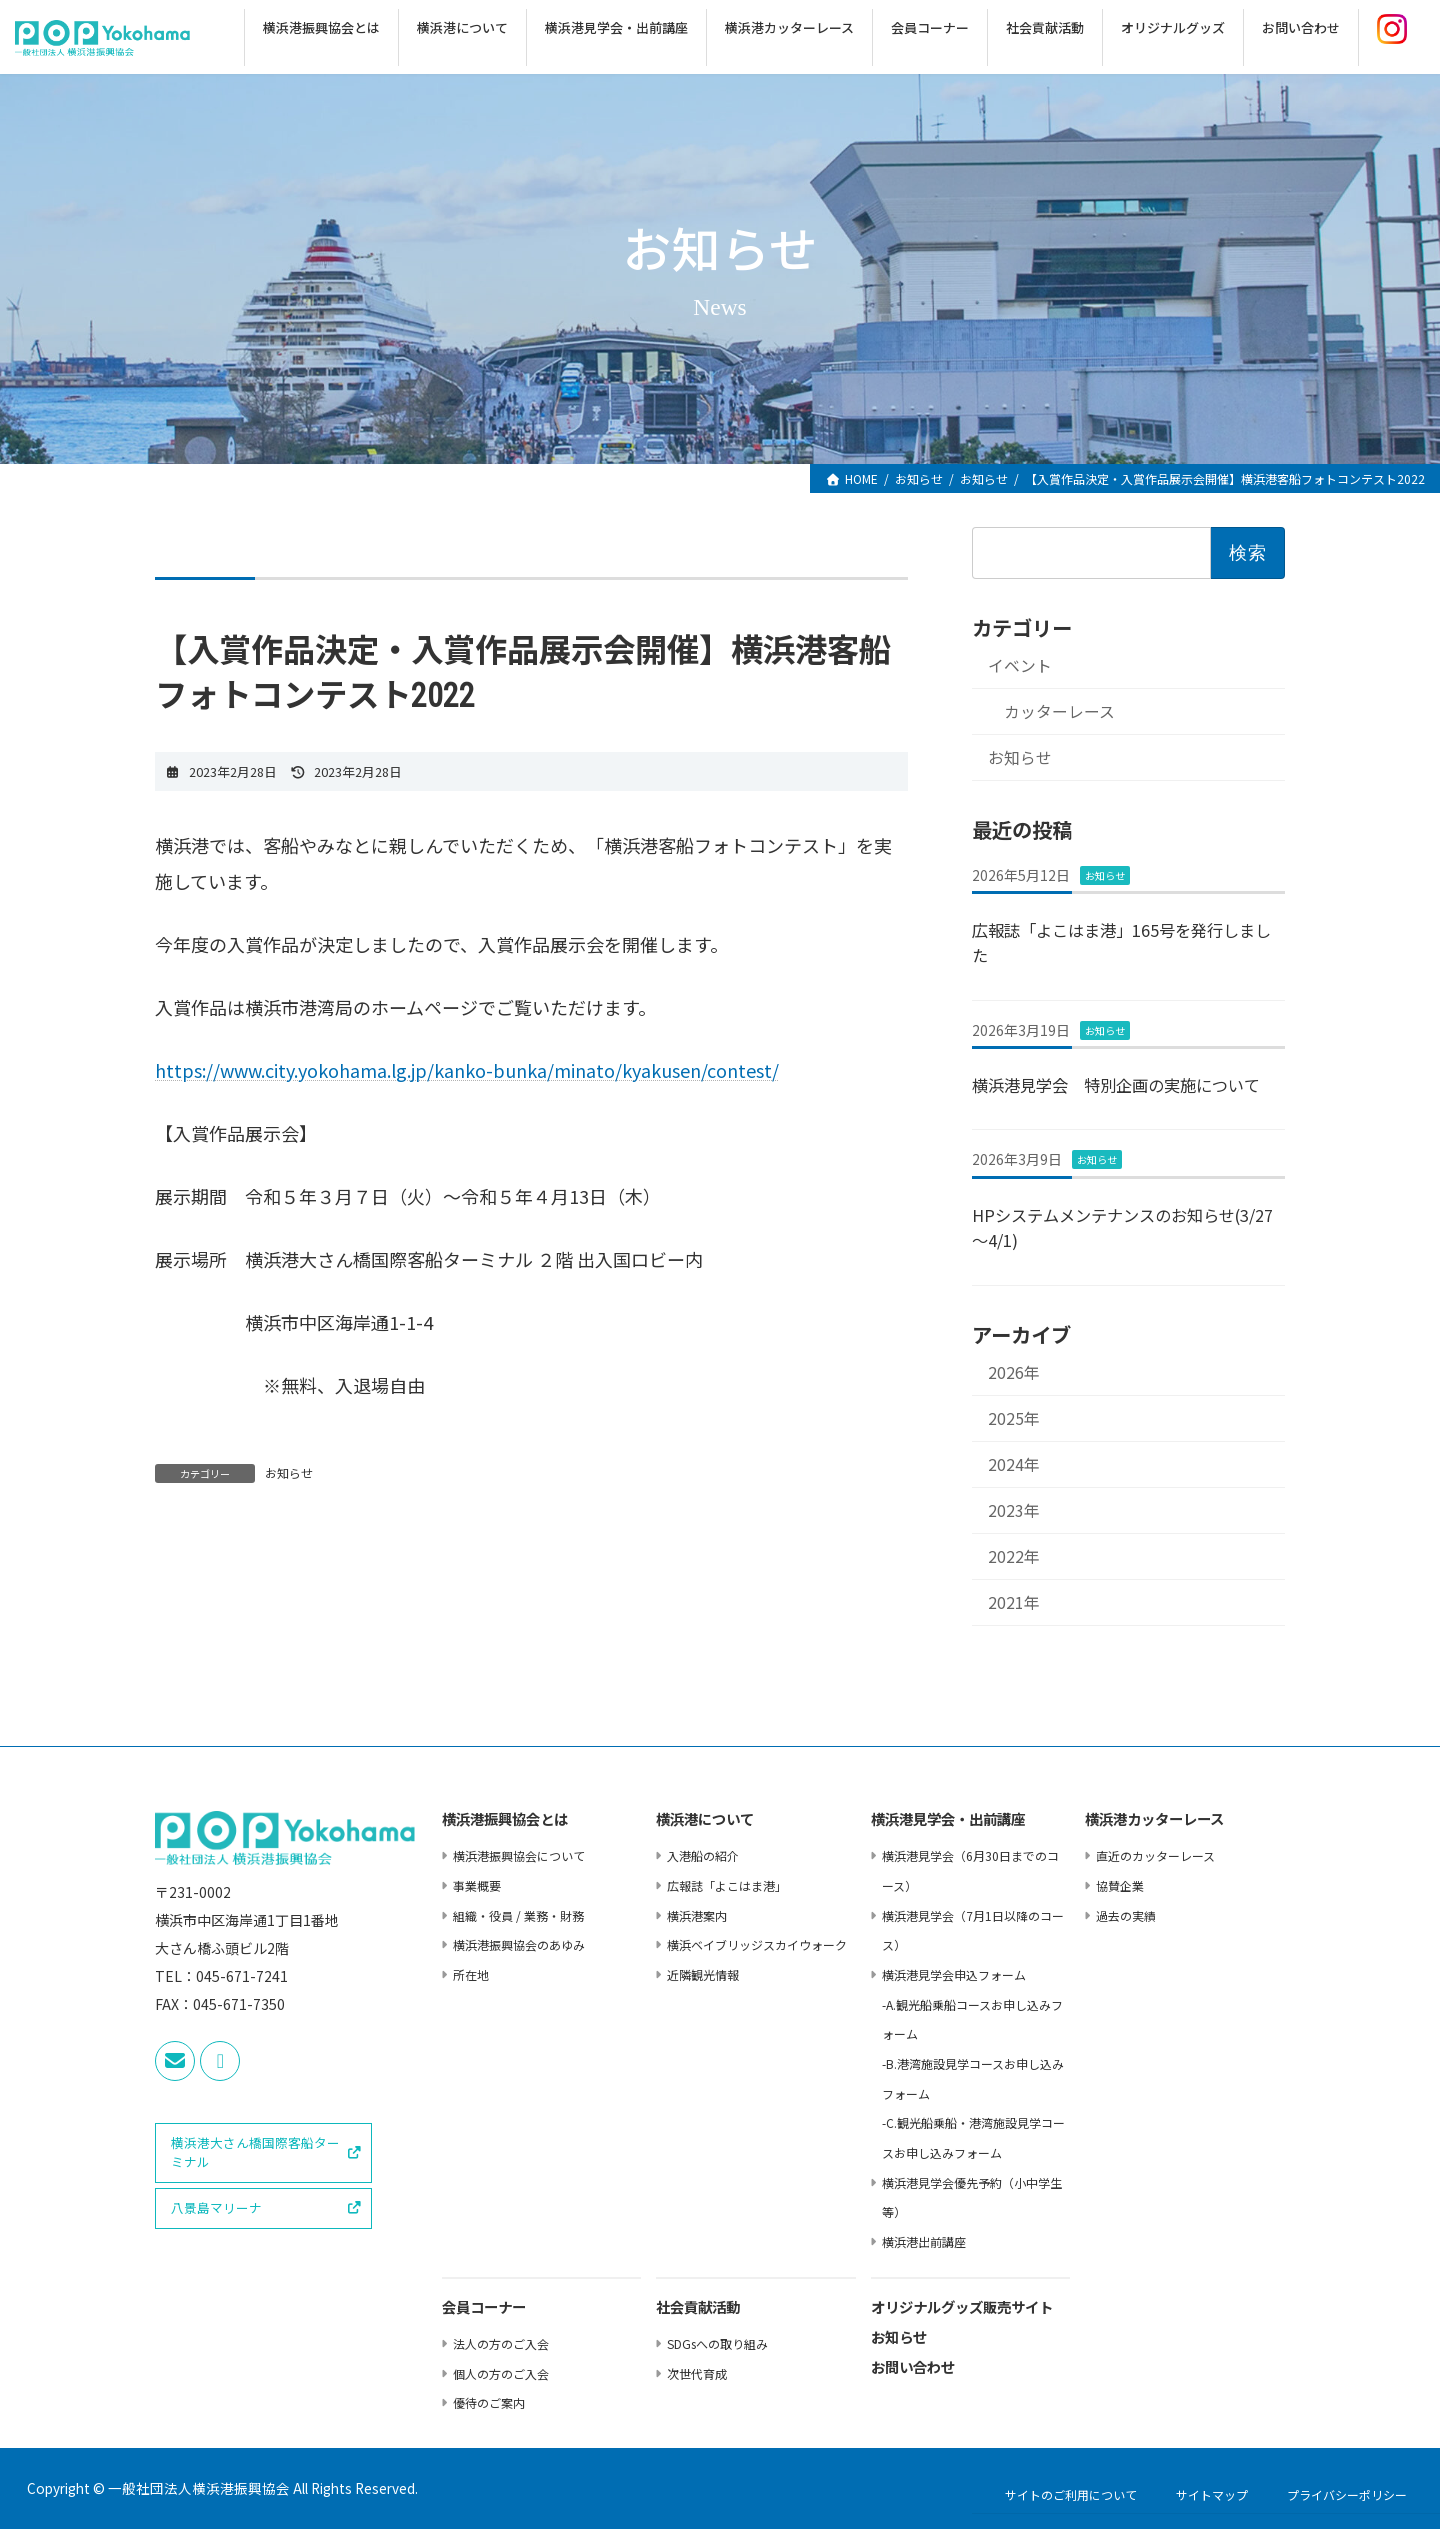 Image resolution: width=1440 pixels, height=2529 pixels. Describe the element at coordinates (717, 2343) in the screenshot. I see `SDGsへの取り組み` at that location.